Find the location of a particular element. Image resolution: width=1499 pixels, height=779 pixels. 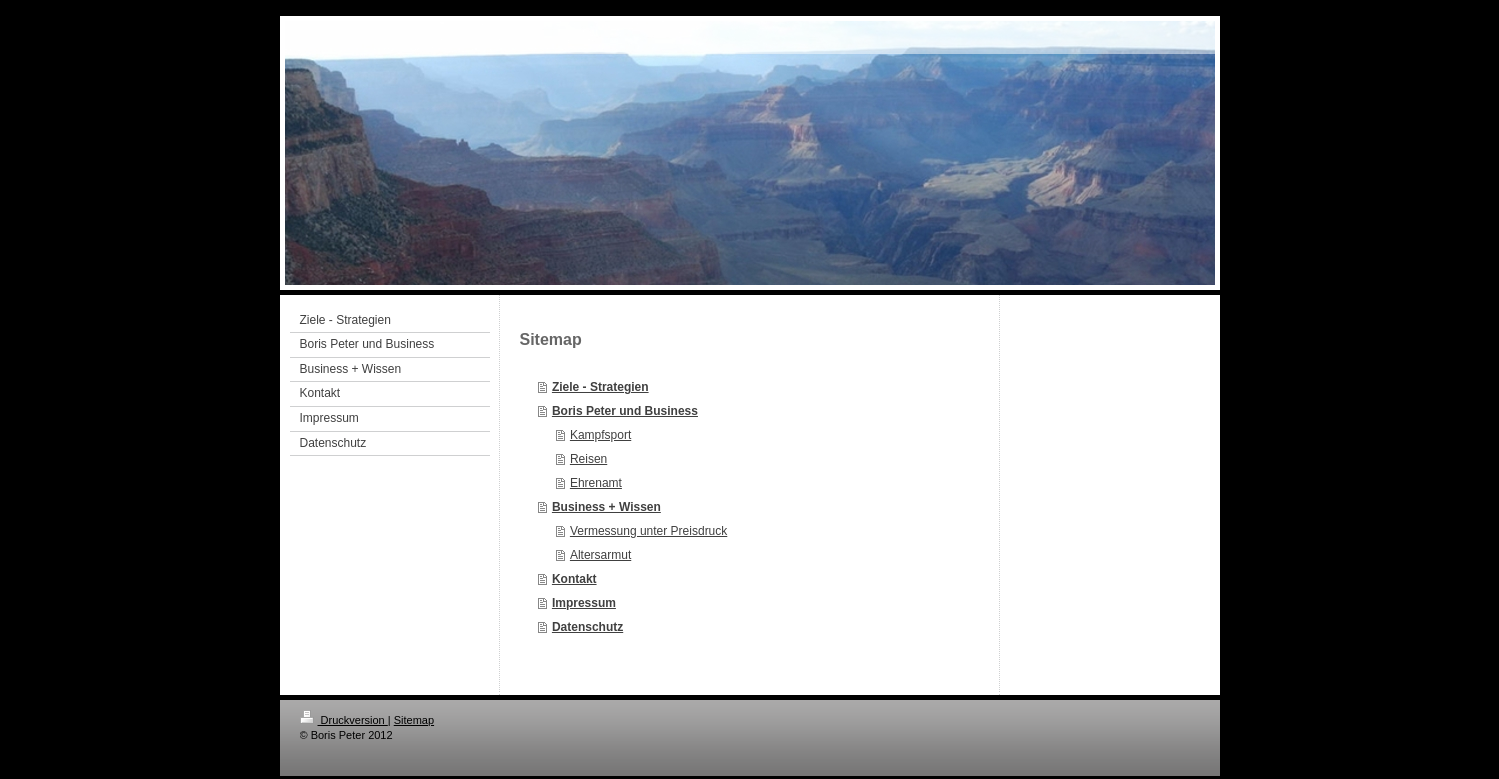

Kontakt is located at coordinates (574, 579).